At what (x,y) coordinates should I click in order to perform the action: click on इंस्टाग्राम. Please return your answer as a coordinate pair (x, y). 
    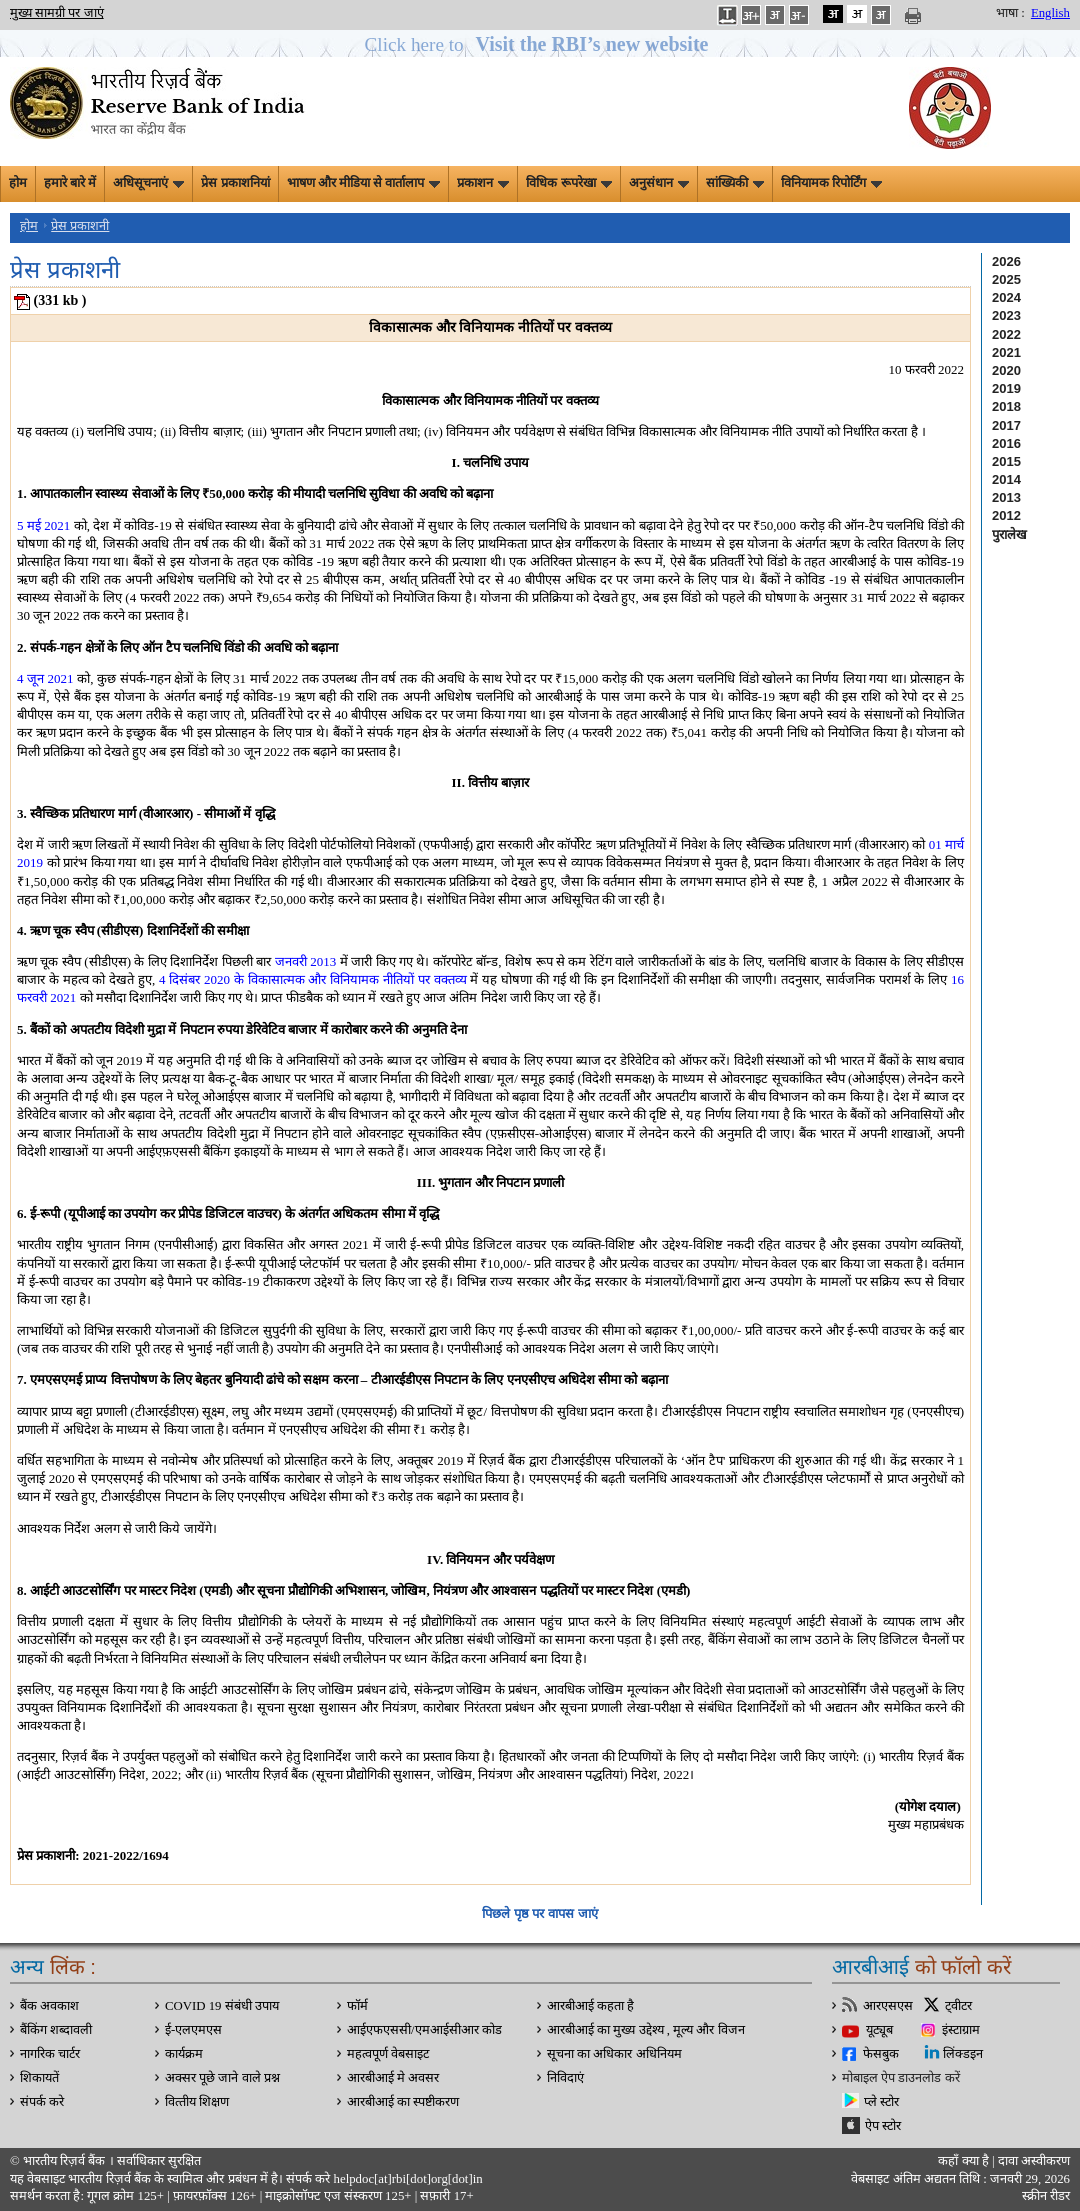
    Looking at the image, I should click on (961, 2030).